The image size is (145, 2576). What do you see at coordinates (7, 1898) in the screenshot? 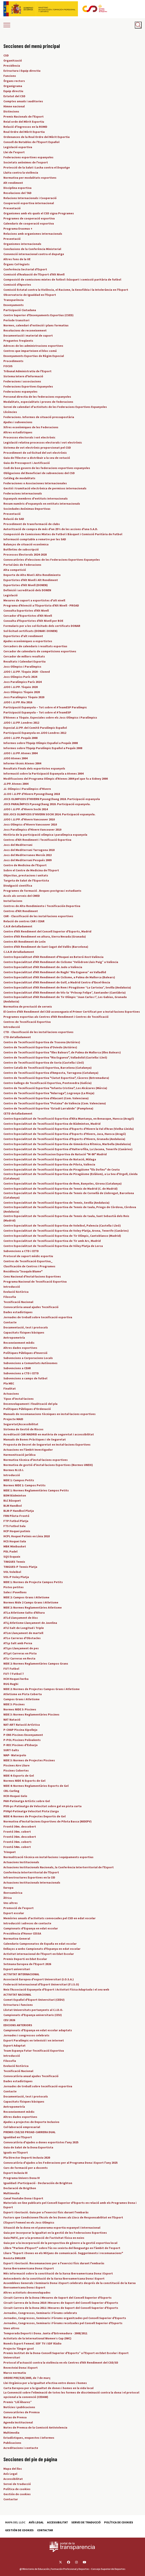
I see `Àfrica` at bounding box center [7, 1898].